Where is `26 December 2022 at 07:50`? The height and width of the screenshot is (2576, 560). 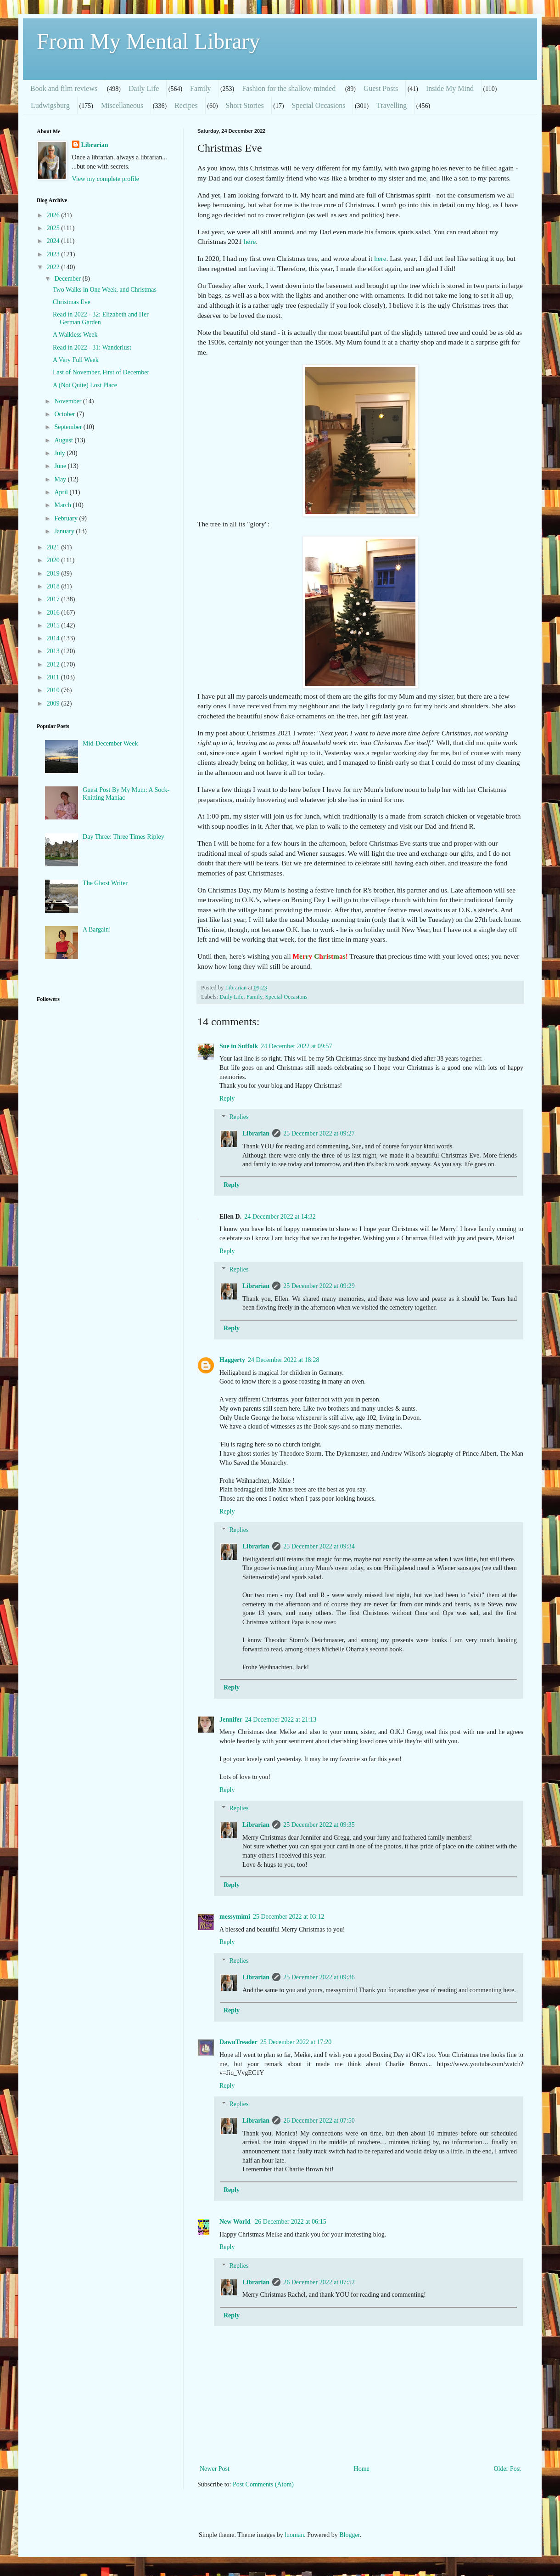
26 December 2022 at 07:50 is located at coordinates (319, 2120).